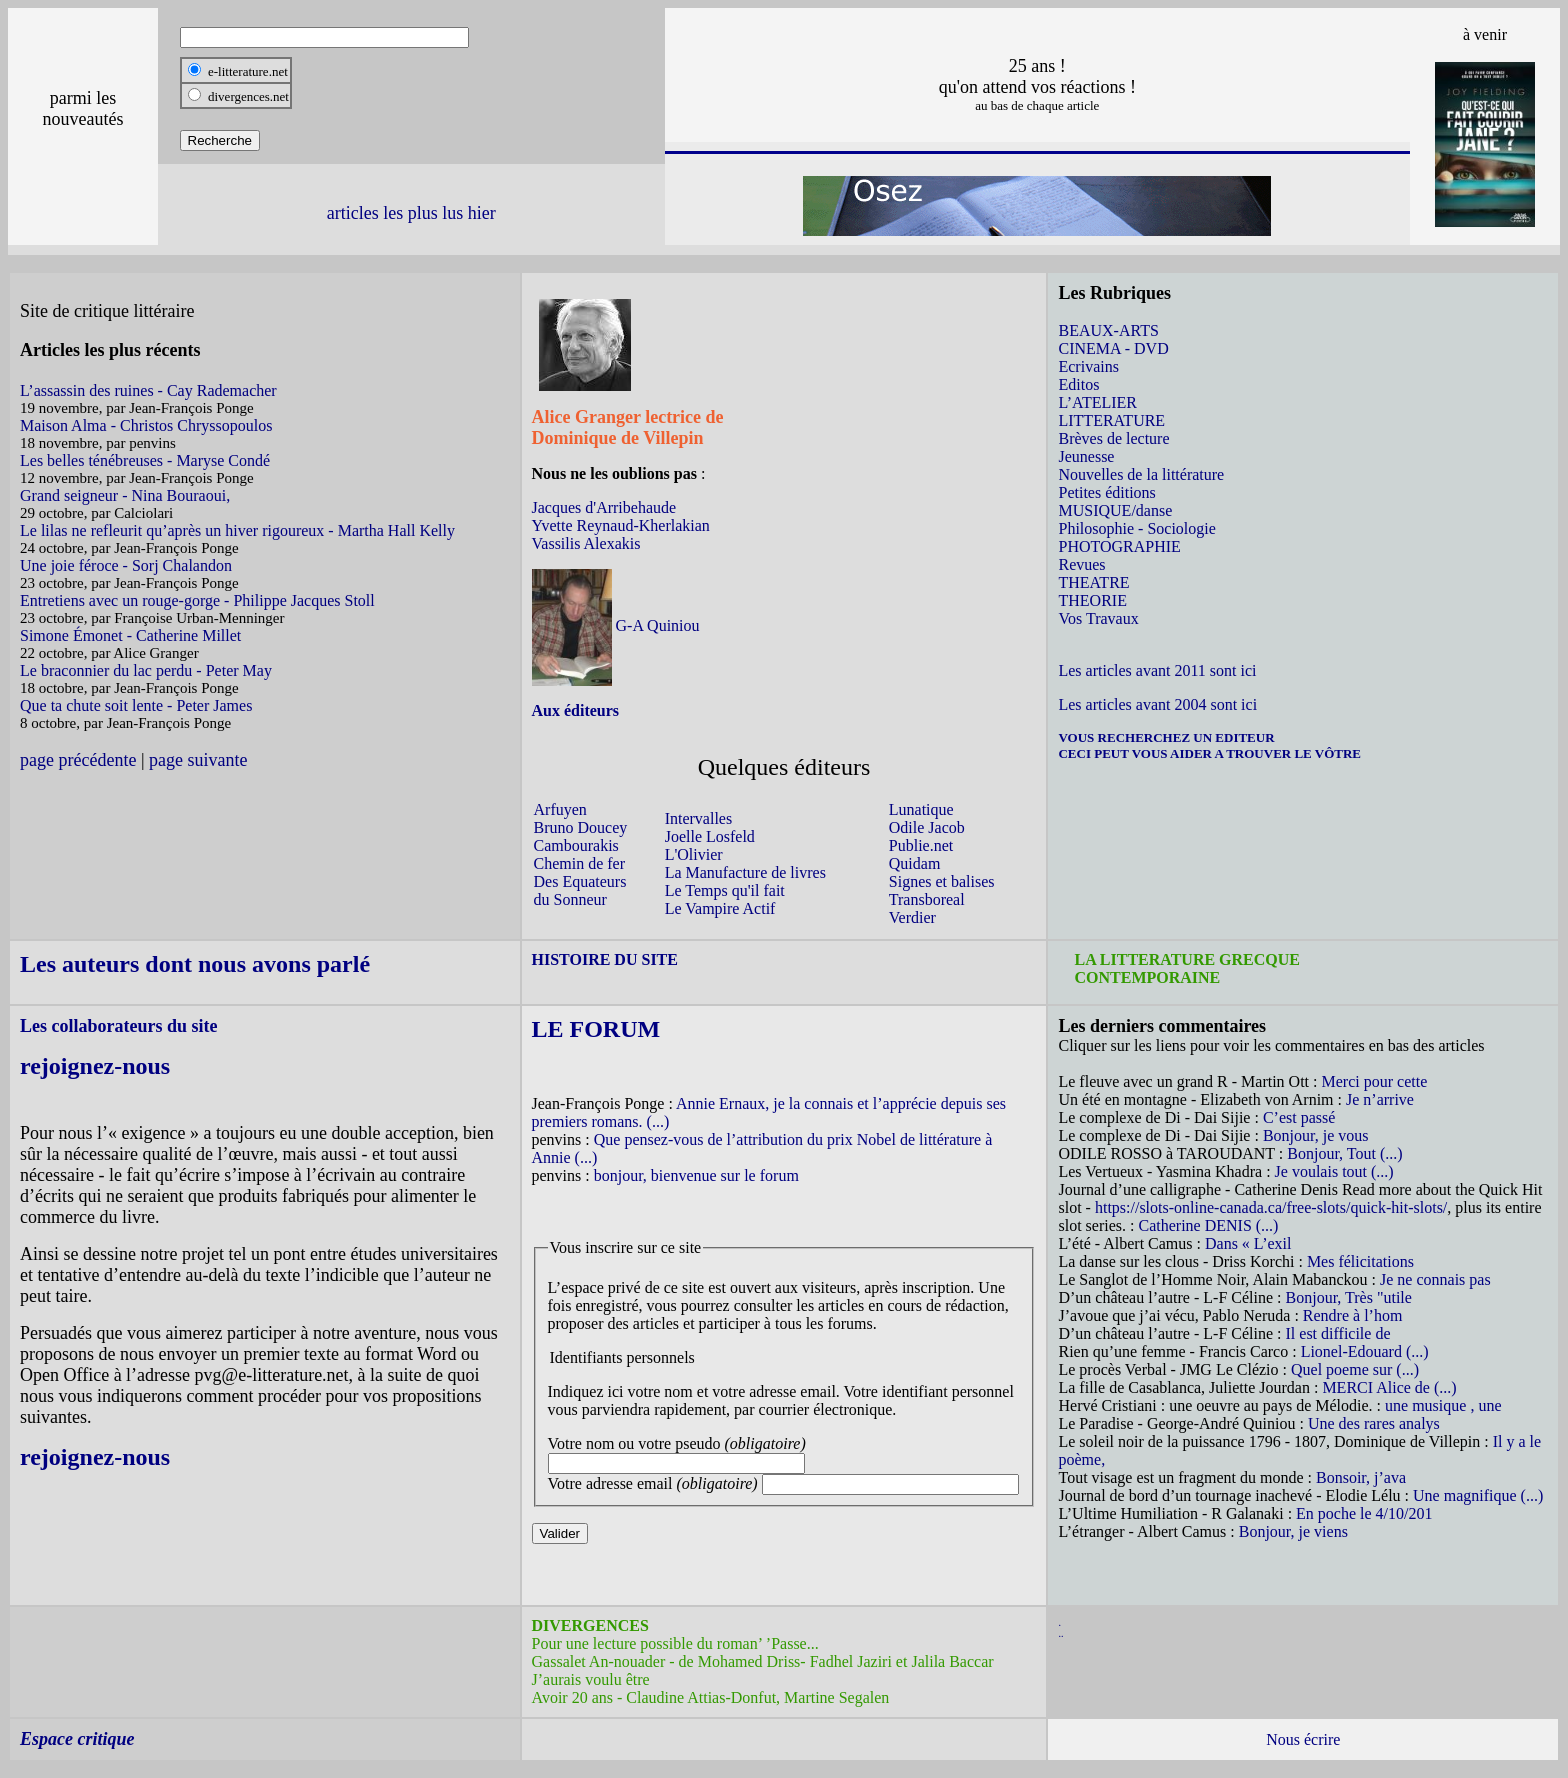 The width and height of the screenshot is (1568, 1778). What do you see at coordinates (1364, 1513) in the screenshot?
I see `En poche le 4/10/201` at bounding box center [1364, 1513].